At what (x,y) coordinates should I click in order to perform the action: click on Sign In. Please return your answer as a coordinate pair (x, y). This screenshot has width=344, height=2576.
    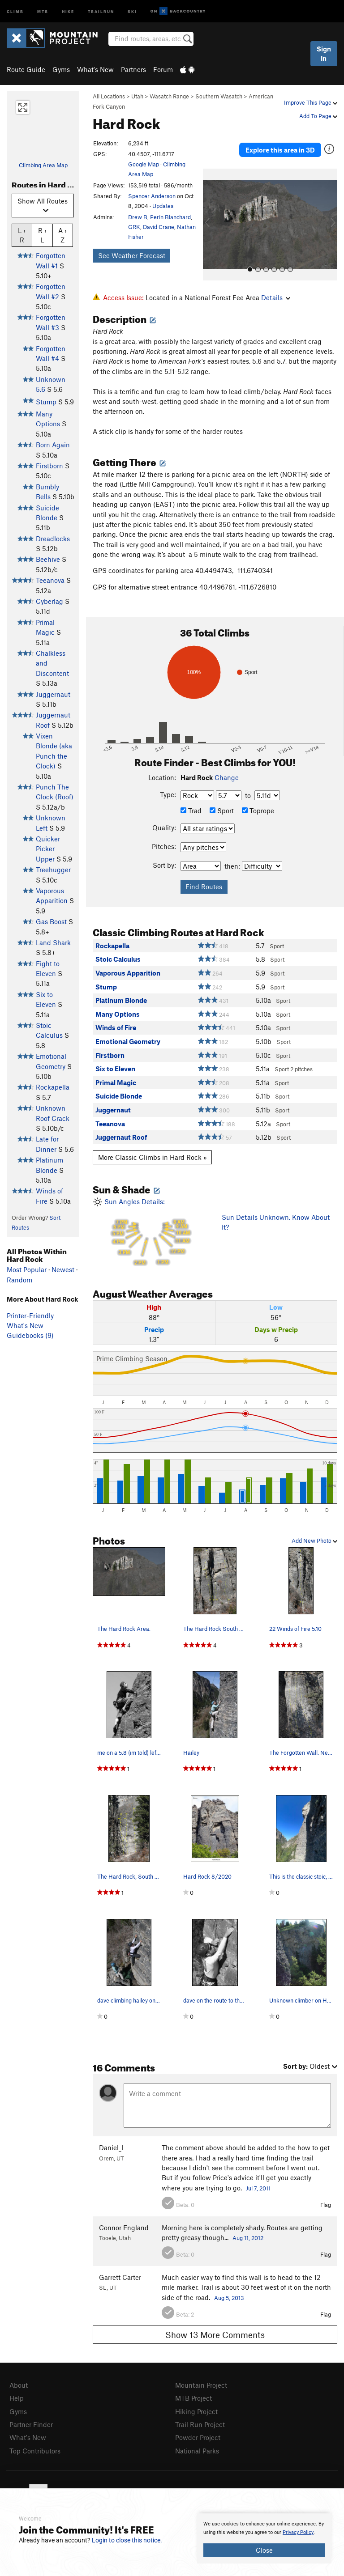
    Looking at the image, I should click on (324, 53).